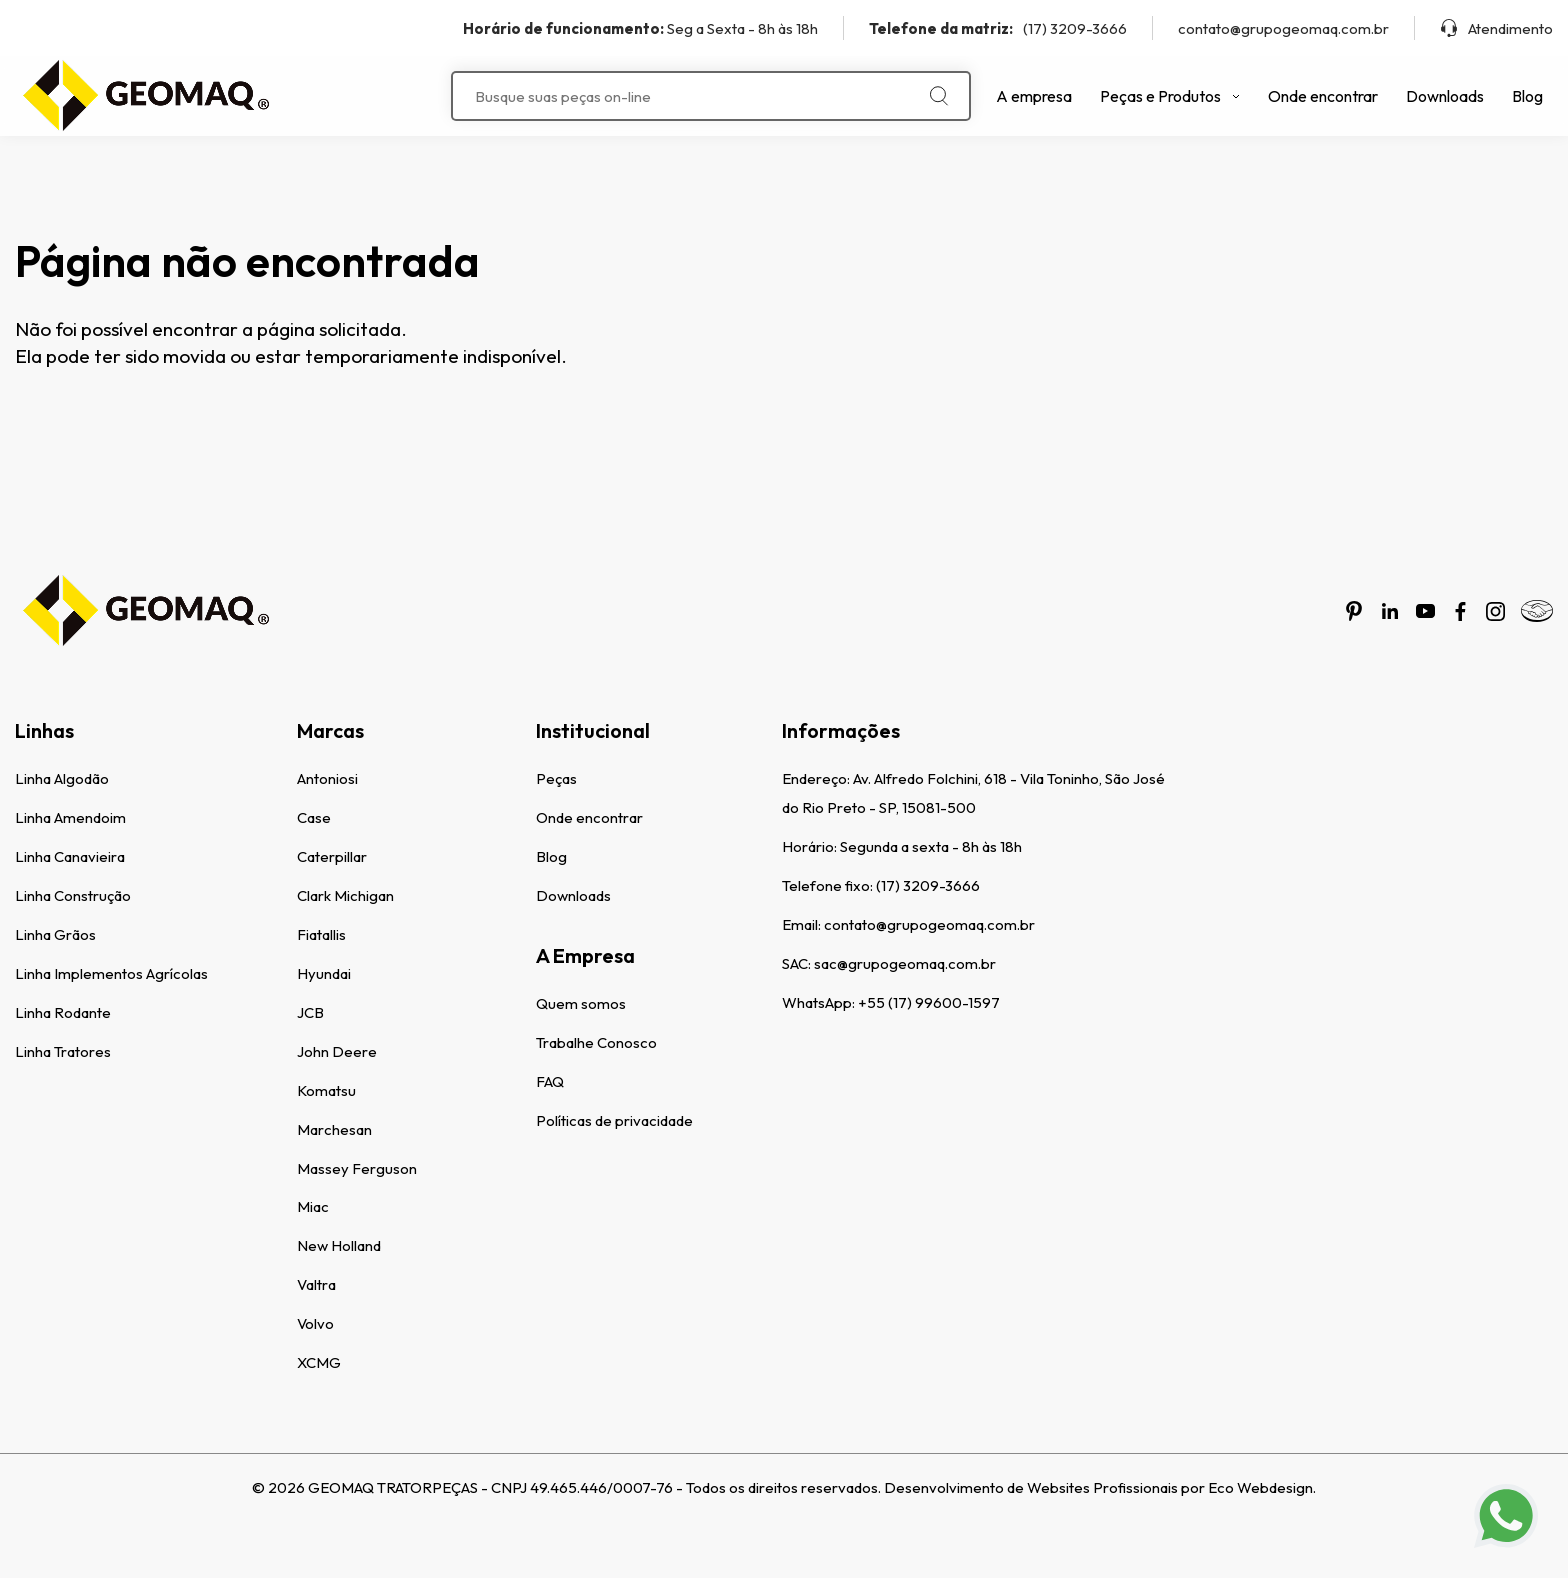 The image size is (1568, 1578). What do you see at coordinates (334, 1129) in the screenshot?
I see `Marchesan` at bounding box center [334, 1129].